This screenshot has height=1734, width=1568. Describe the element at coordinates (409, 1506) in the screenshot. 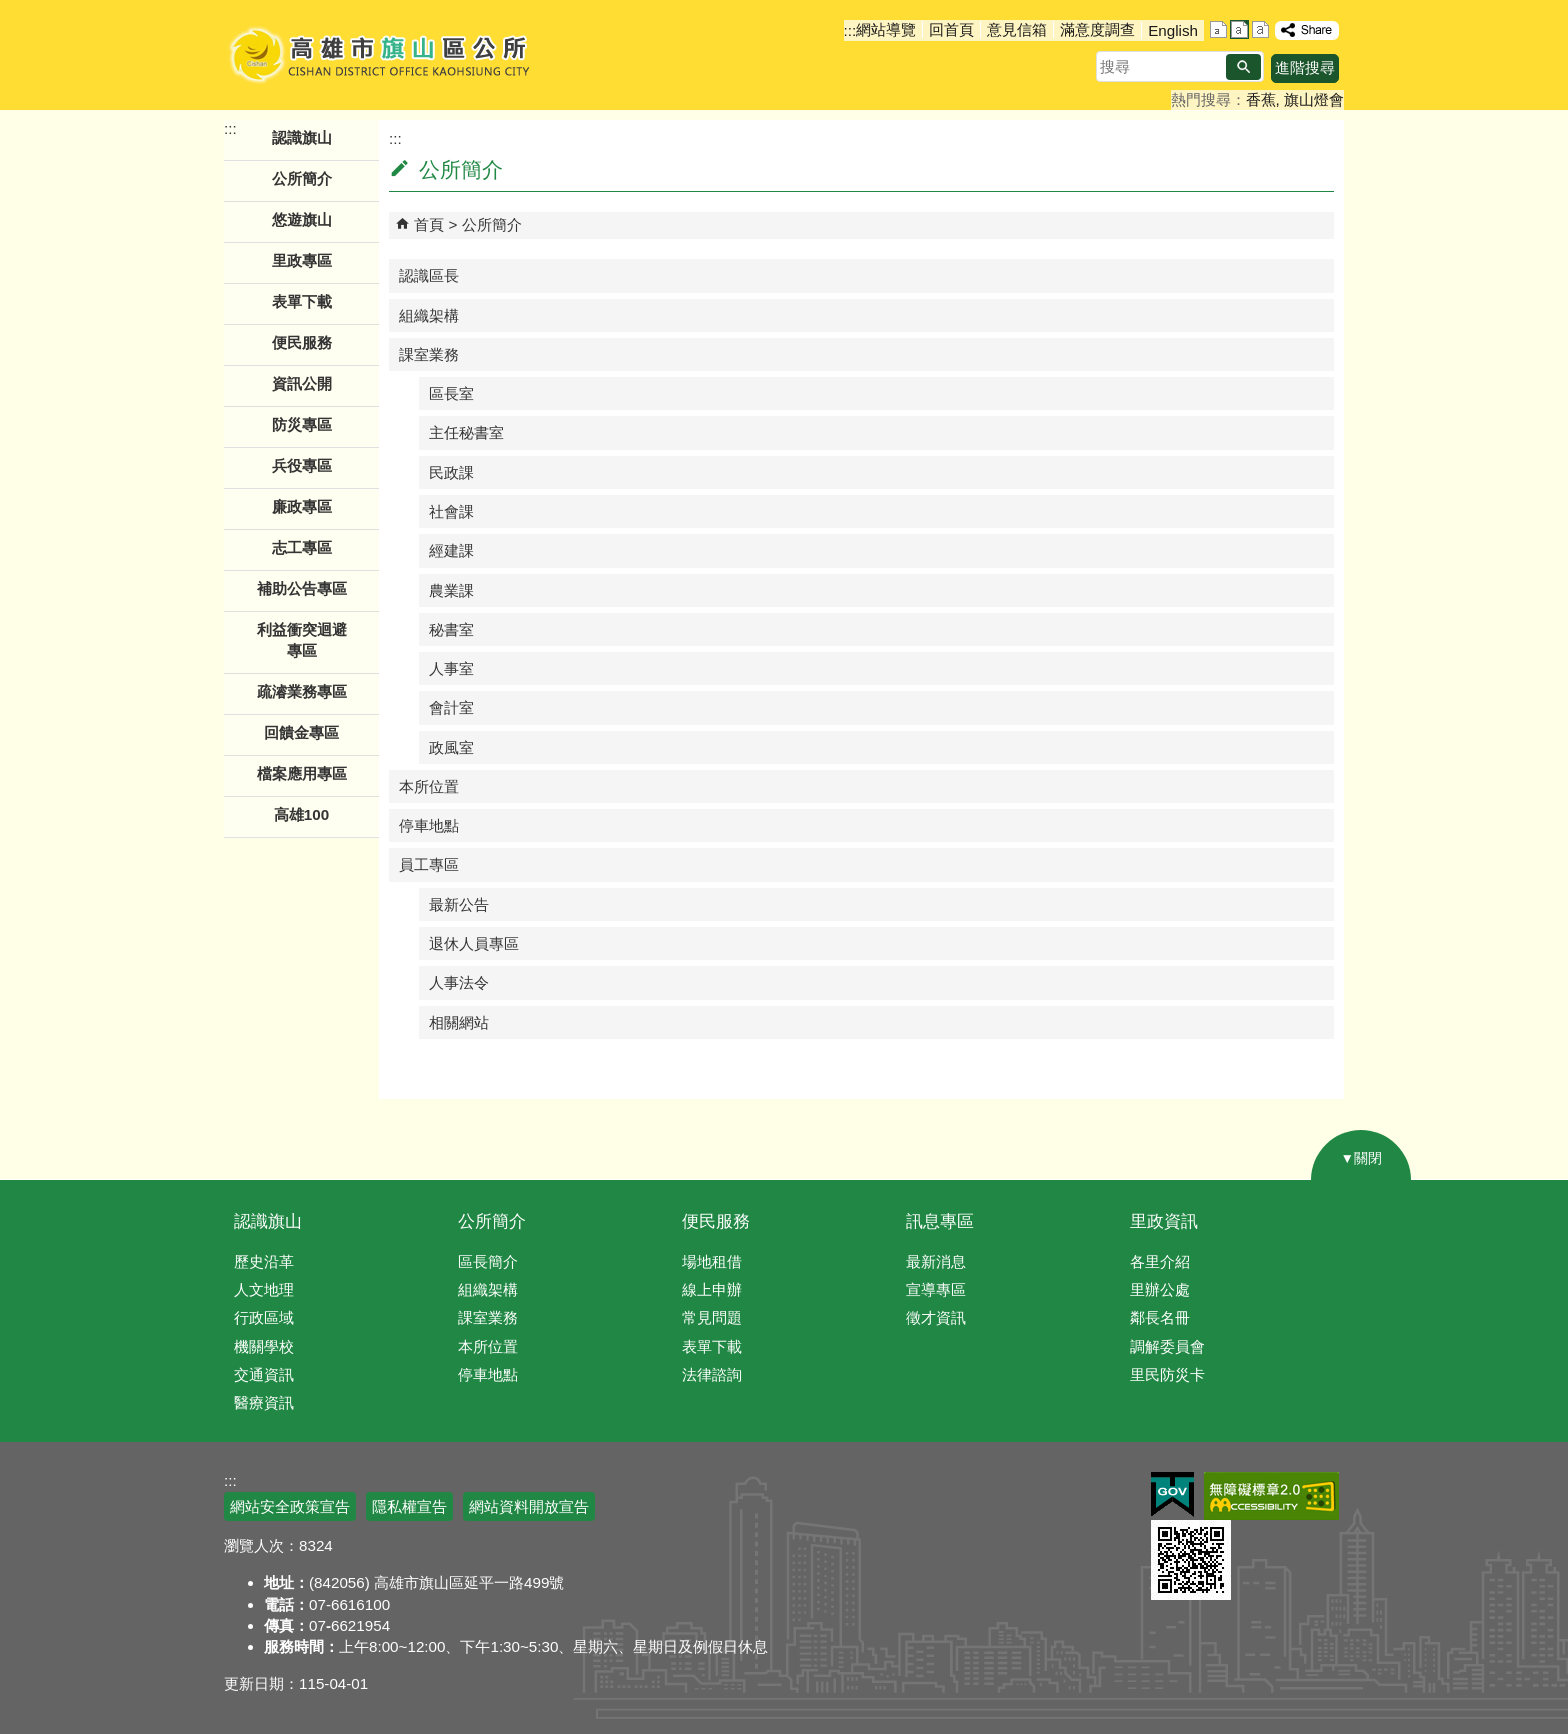

I see `隱私權宣告` at that location.